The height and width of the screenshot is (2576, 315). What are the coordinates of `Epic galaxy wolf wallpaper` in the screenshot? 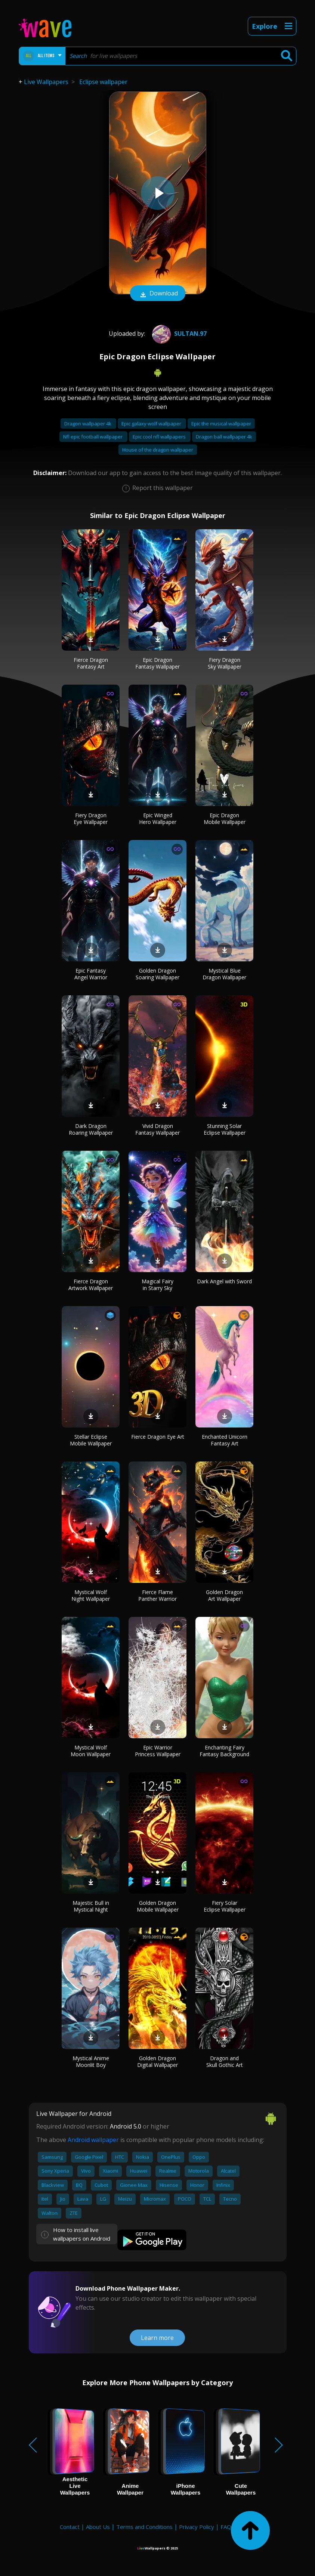 It's located at (151, 423).